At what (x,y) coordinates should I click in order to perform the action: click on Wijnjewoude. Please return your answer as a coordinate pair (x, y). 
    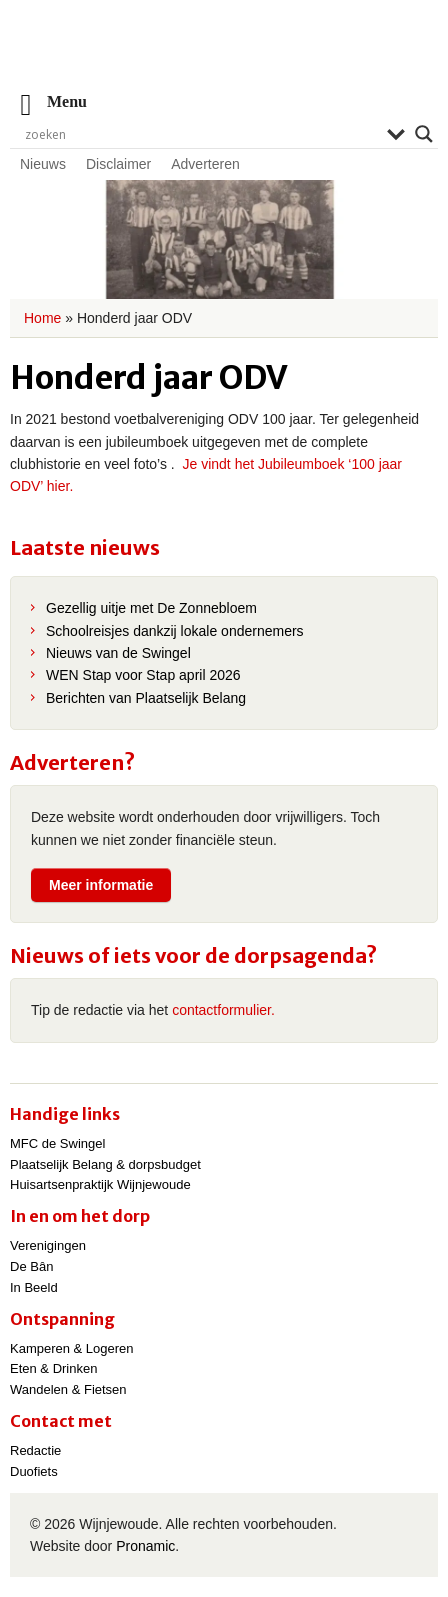
    Looking at the image, I should click on (224, 55).